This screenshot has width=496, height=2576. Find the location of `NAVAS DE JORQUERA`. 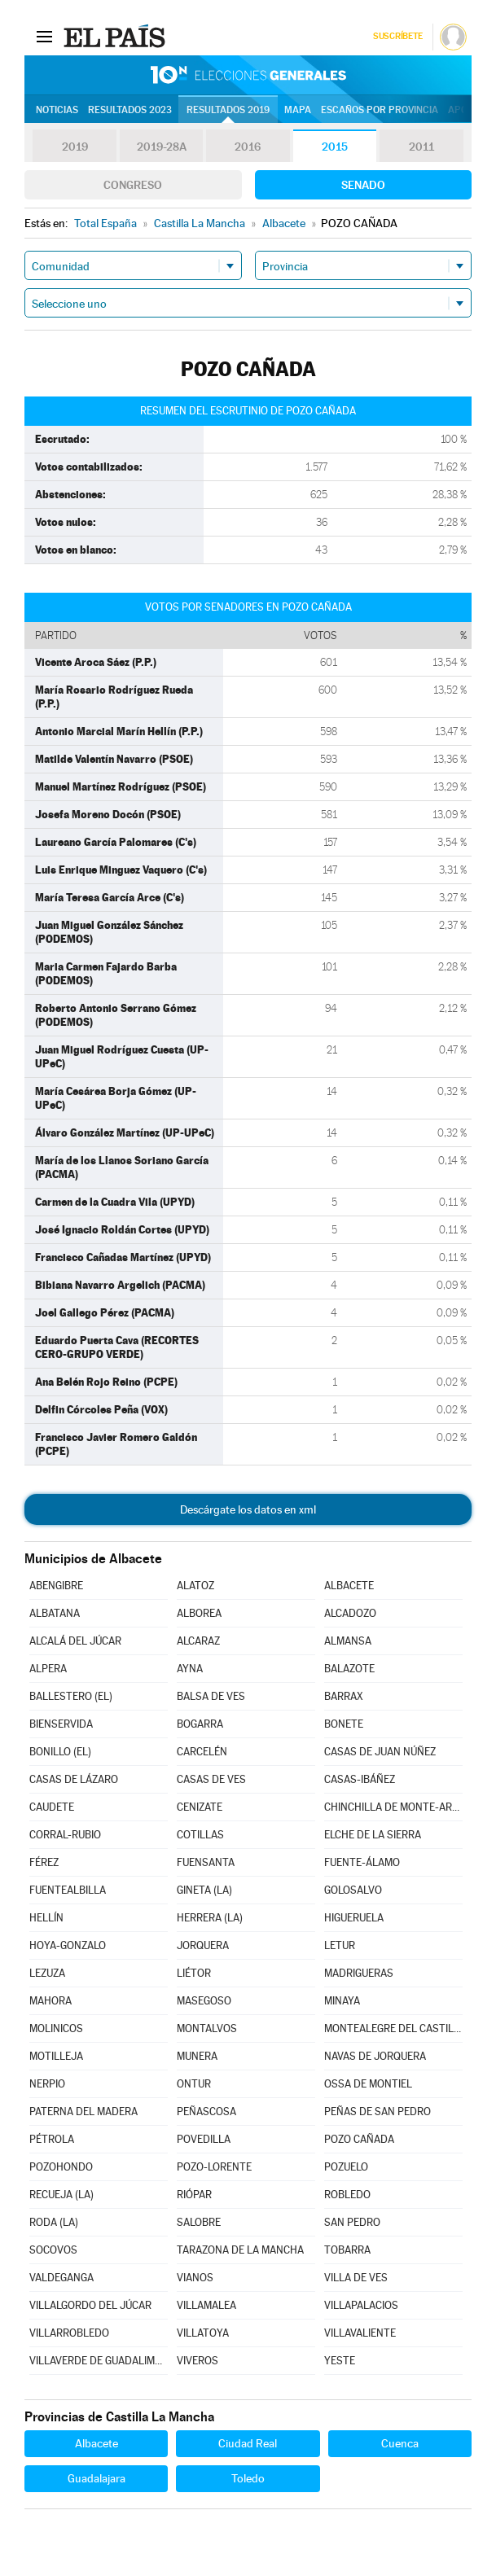

NAVAS DE JORQUERA is located at coordinates (375, 2056).